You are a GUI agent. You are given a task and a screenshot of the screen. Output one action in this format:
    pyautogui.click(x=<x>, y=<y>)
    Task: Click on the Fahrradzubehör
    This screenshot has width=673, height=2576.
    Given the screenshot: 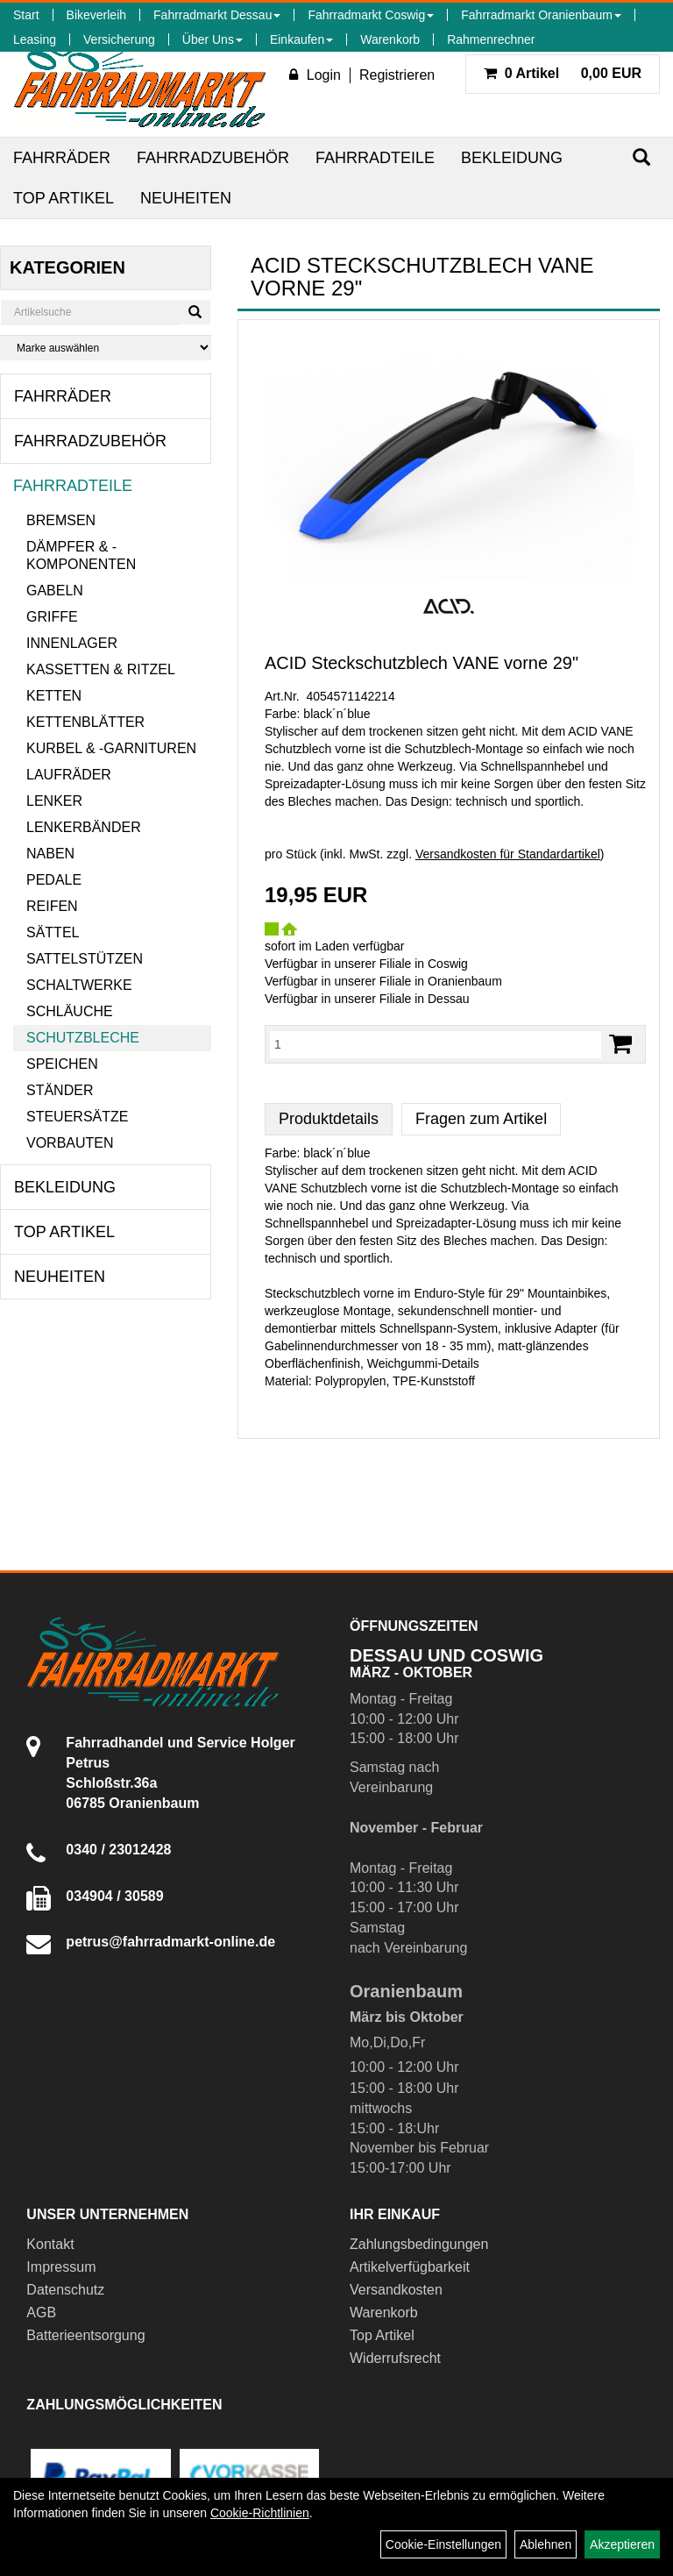 What is the action you would take?
    pyautogui.click(x=213, y=158)
    